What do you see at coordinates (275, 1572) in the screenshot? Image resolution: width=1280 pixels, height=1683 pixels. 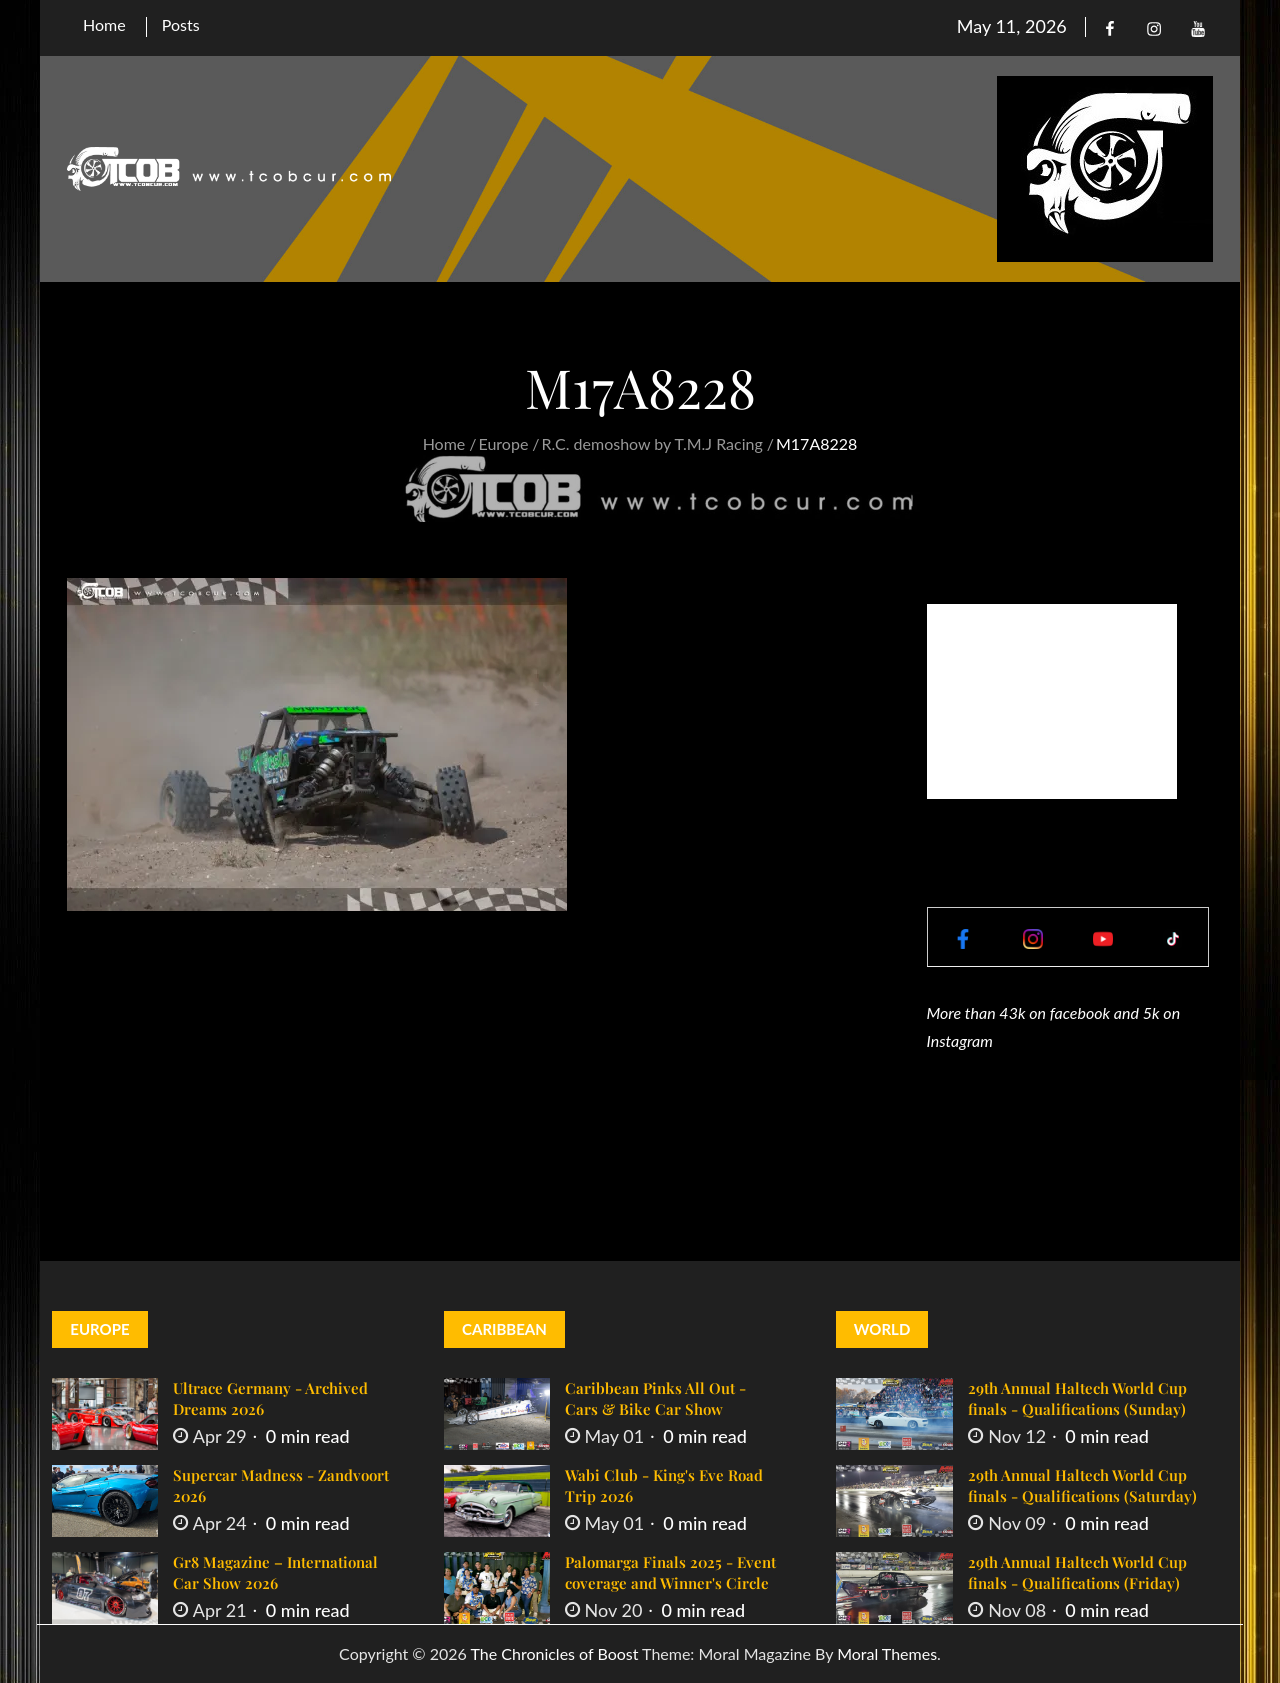 I see `Gr8 Magazine – International Car Show 2026` at bounding box center [275, 1572].